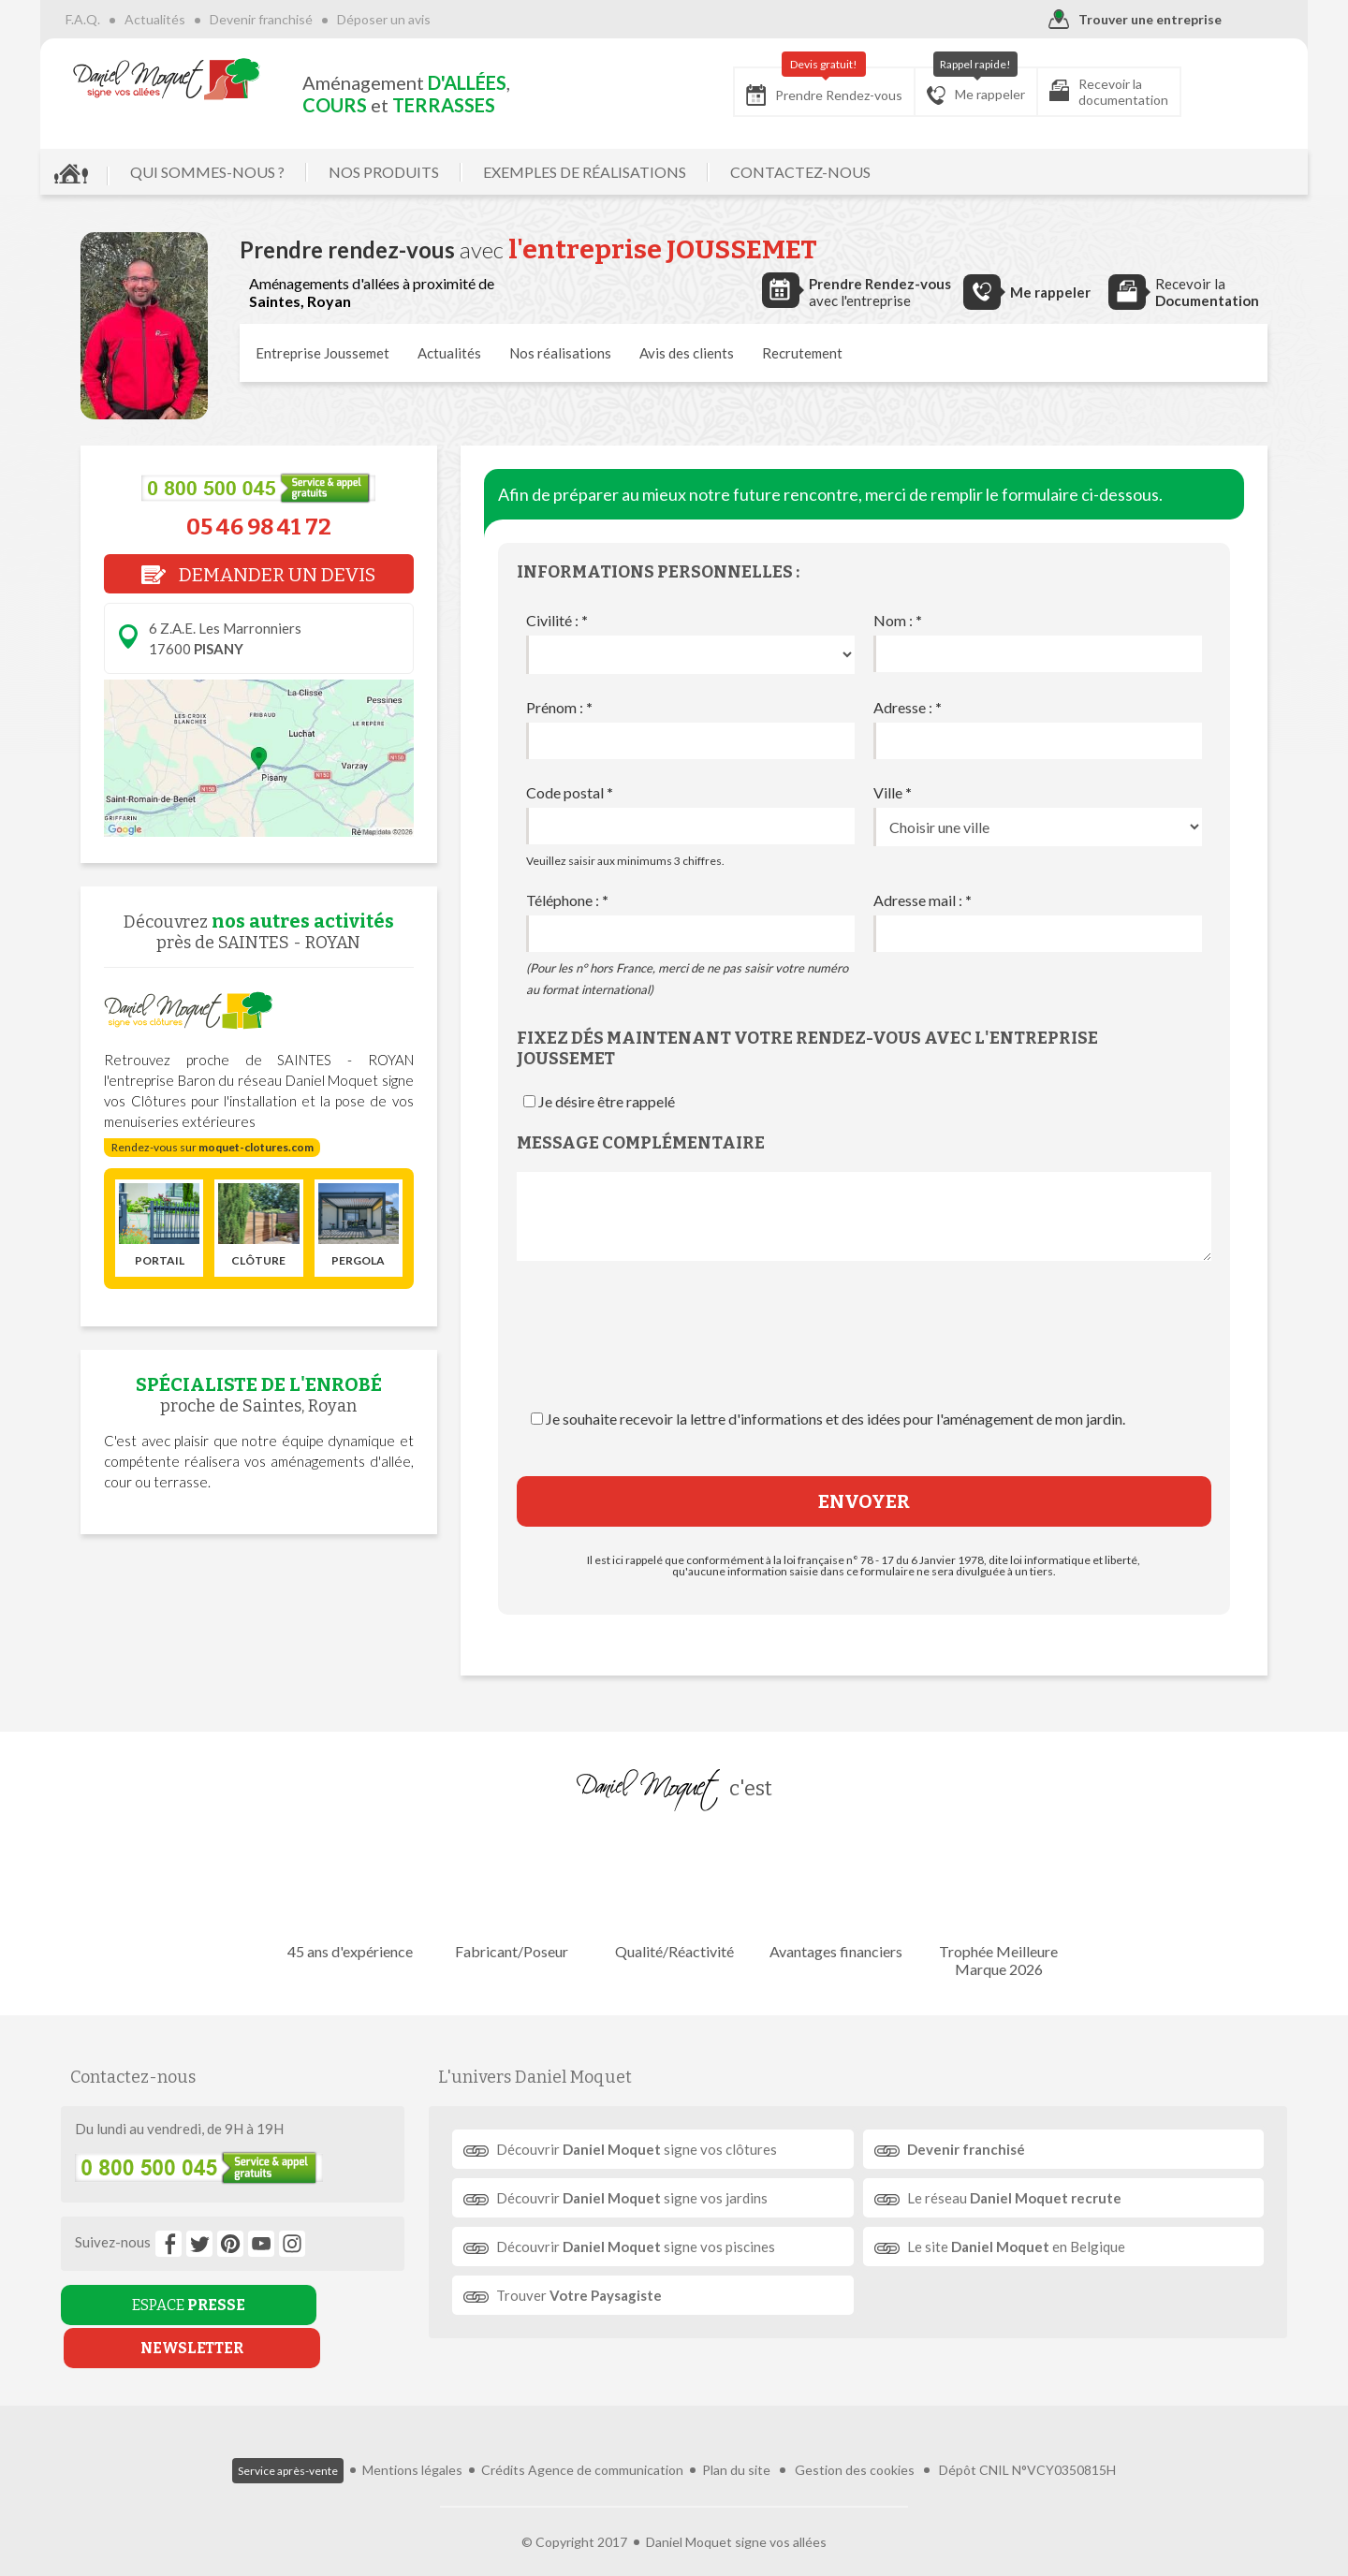 This screenshot has width=1348, height=2576. What do you see at coordinates (301, 19) in the screenshot?
I see `Devenir franchisé` at bounding box center [301, 19].